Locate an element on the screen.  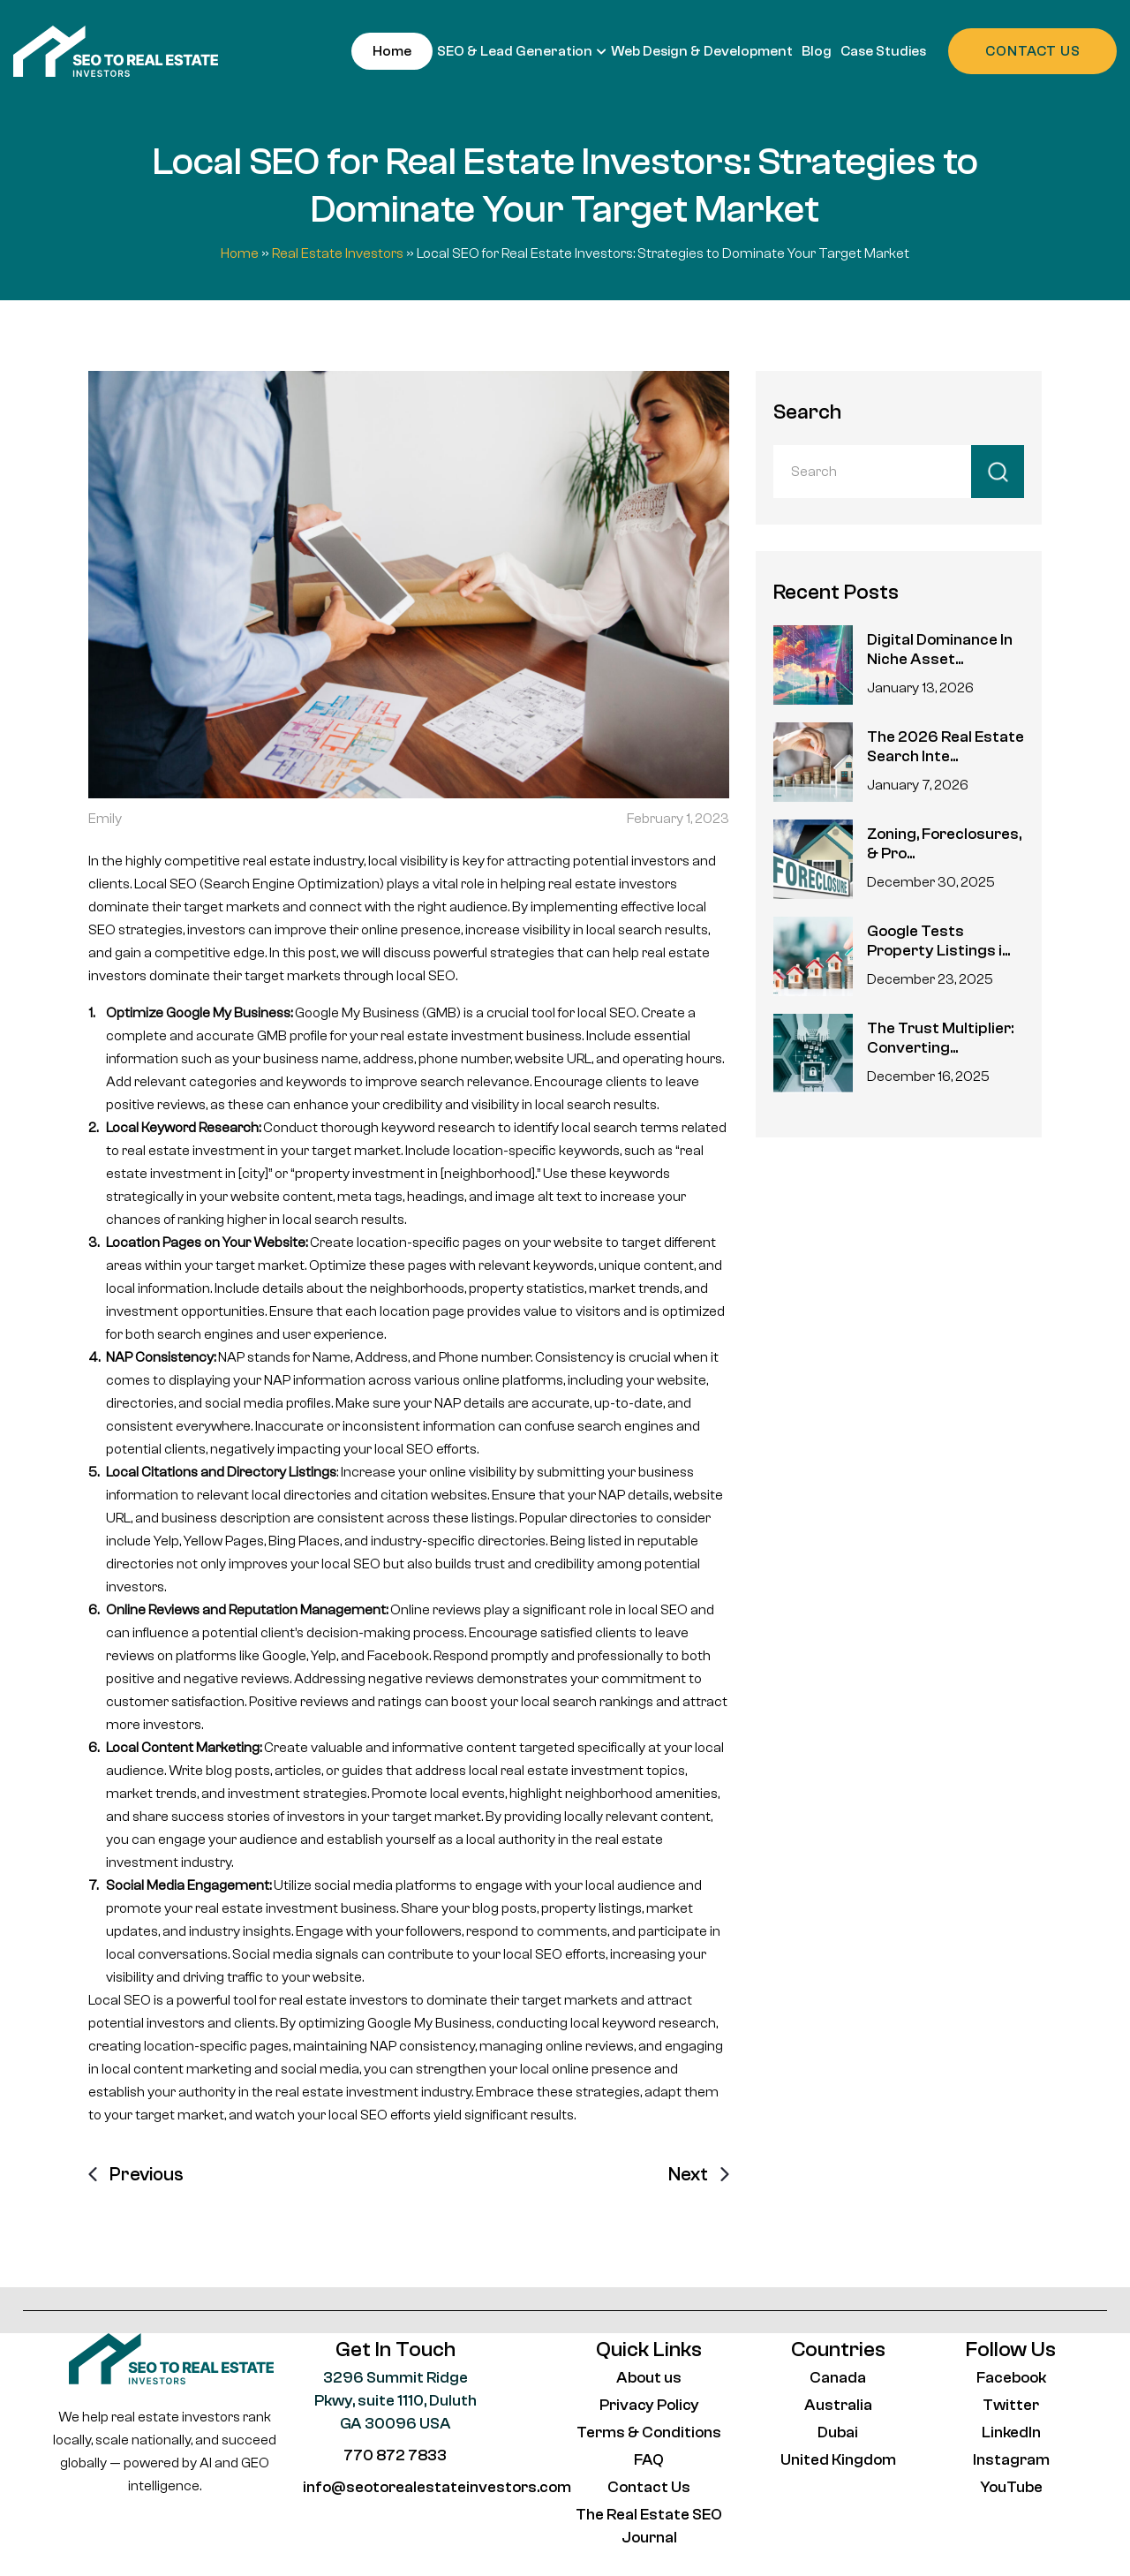
Twitter is located at coordinates (1011, 2405).